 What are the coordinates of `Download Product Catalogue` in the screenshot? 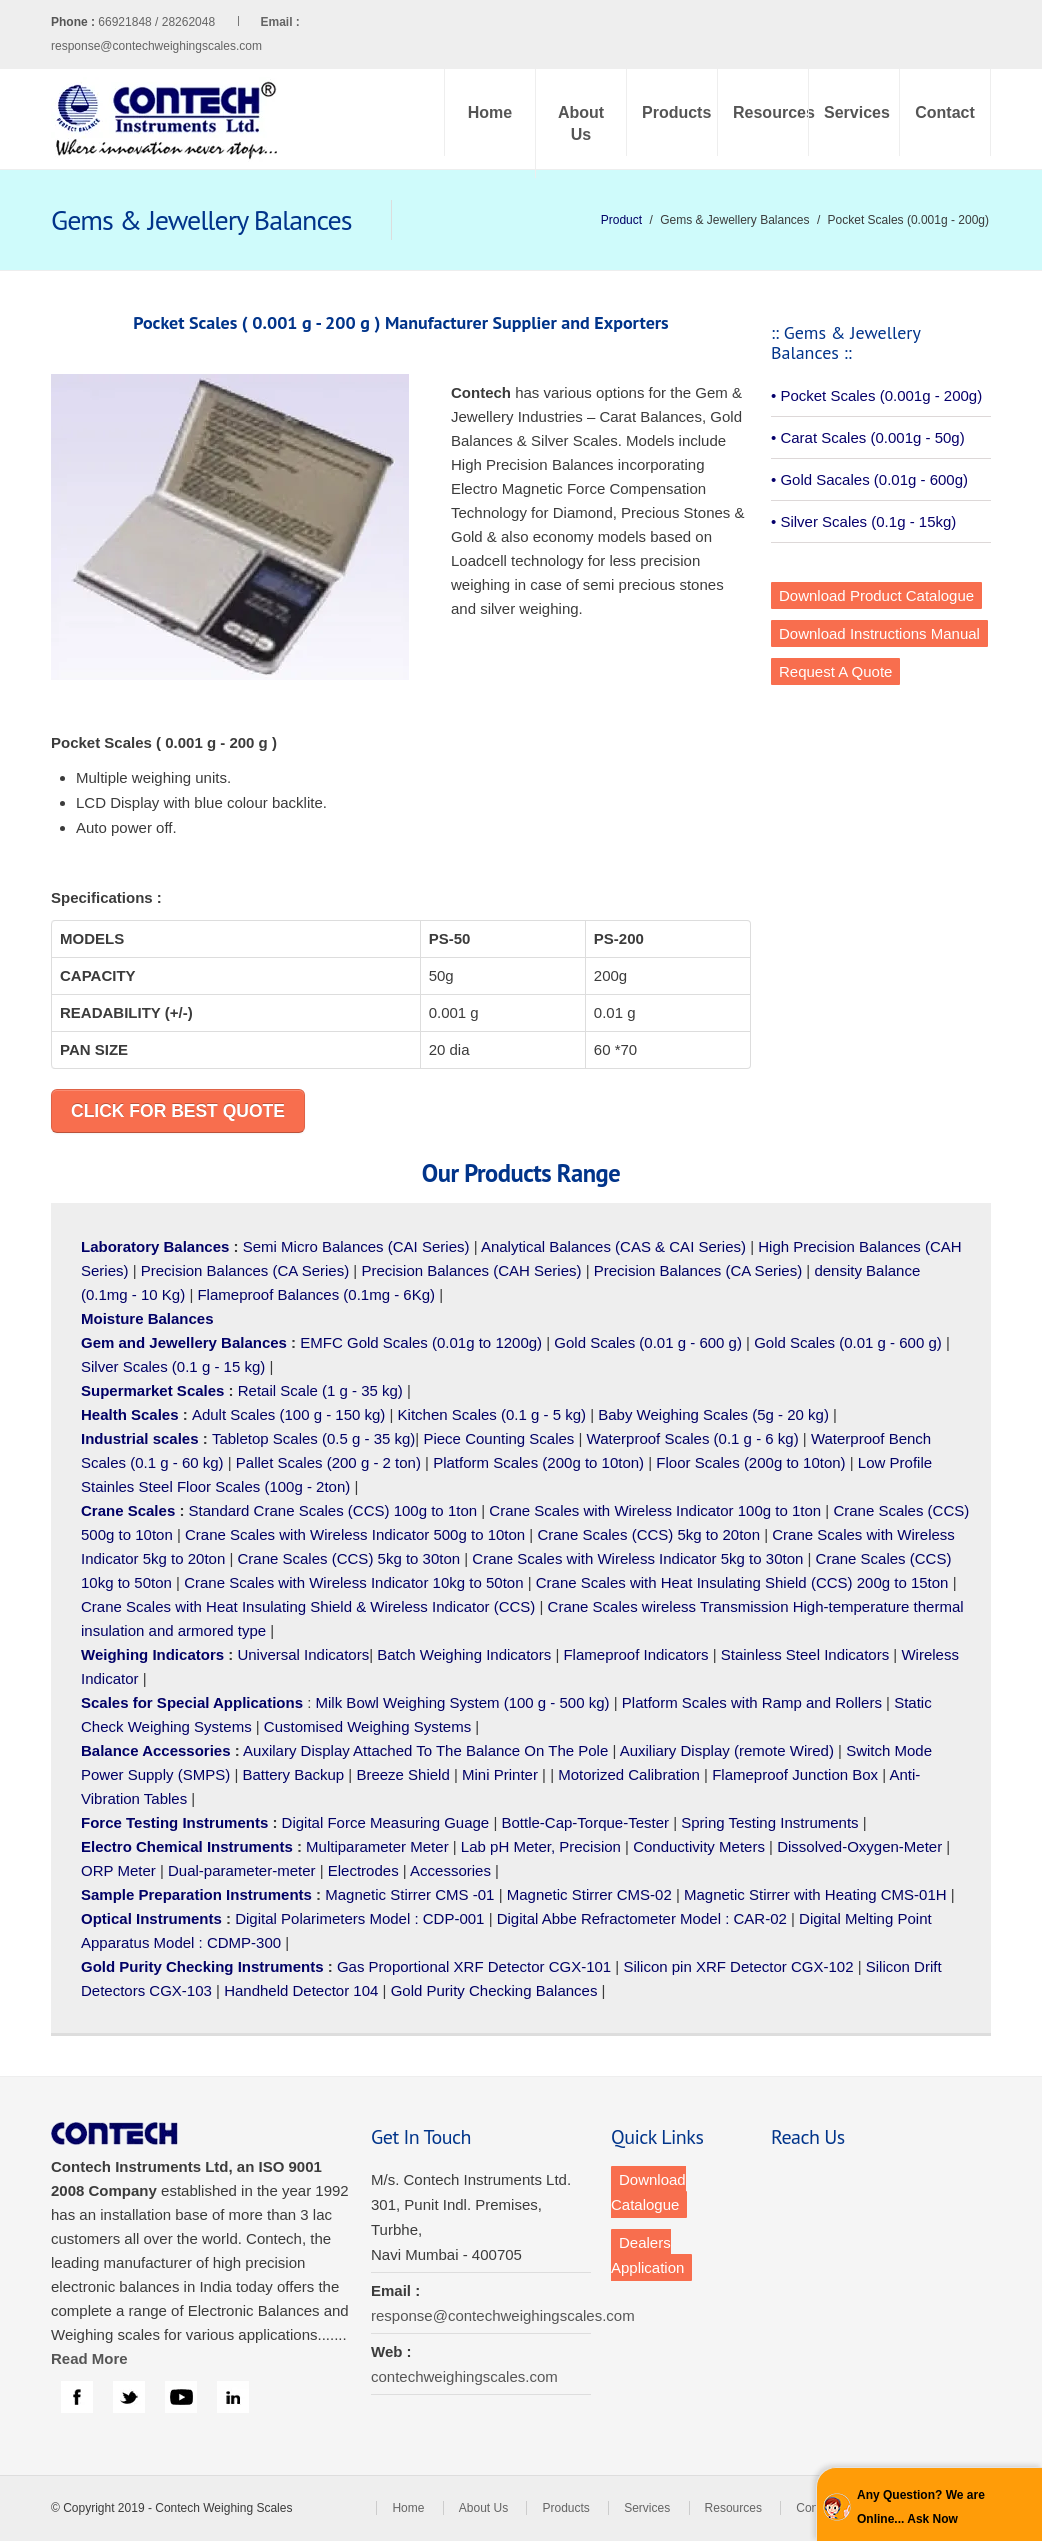 It's located at (876, 595).